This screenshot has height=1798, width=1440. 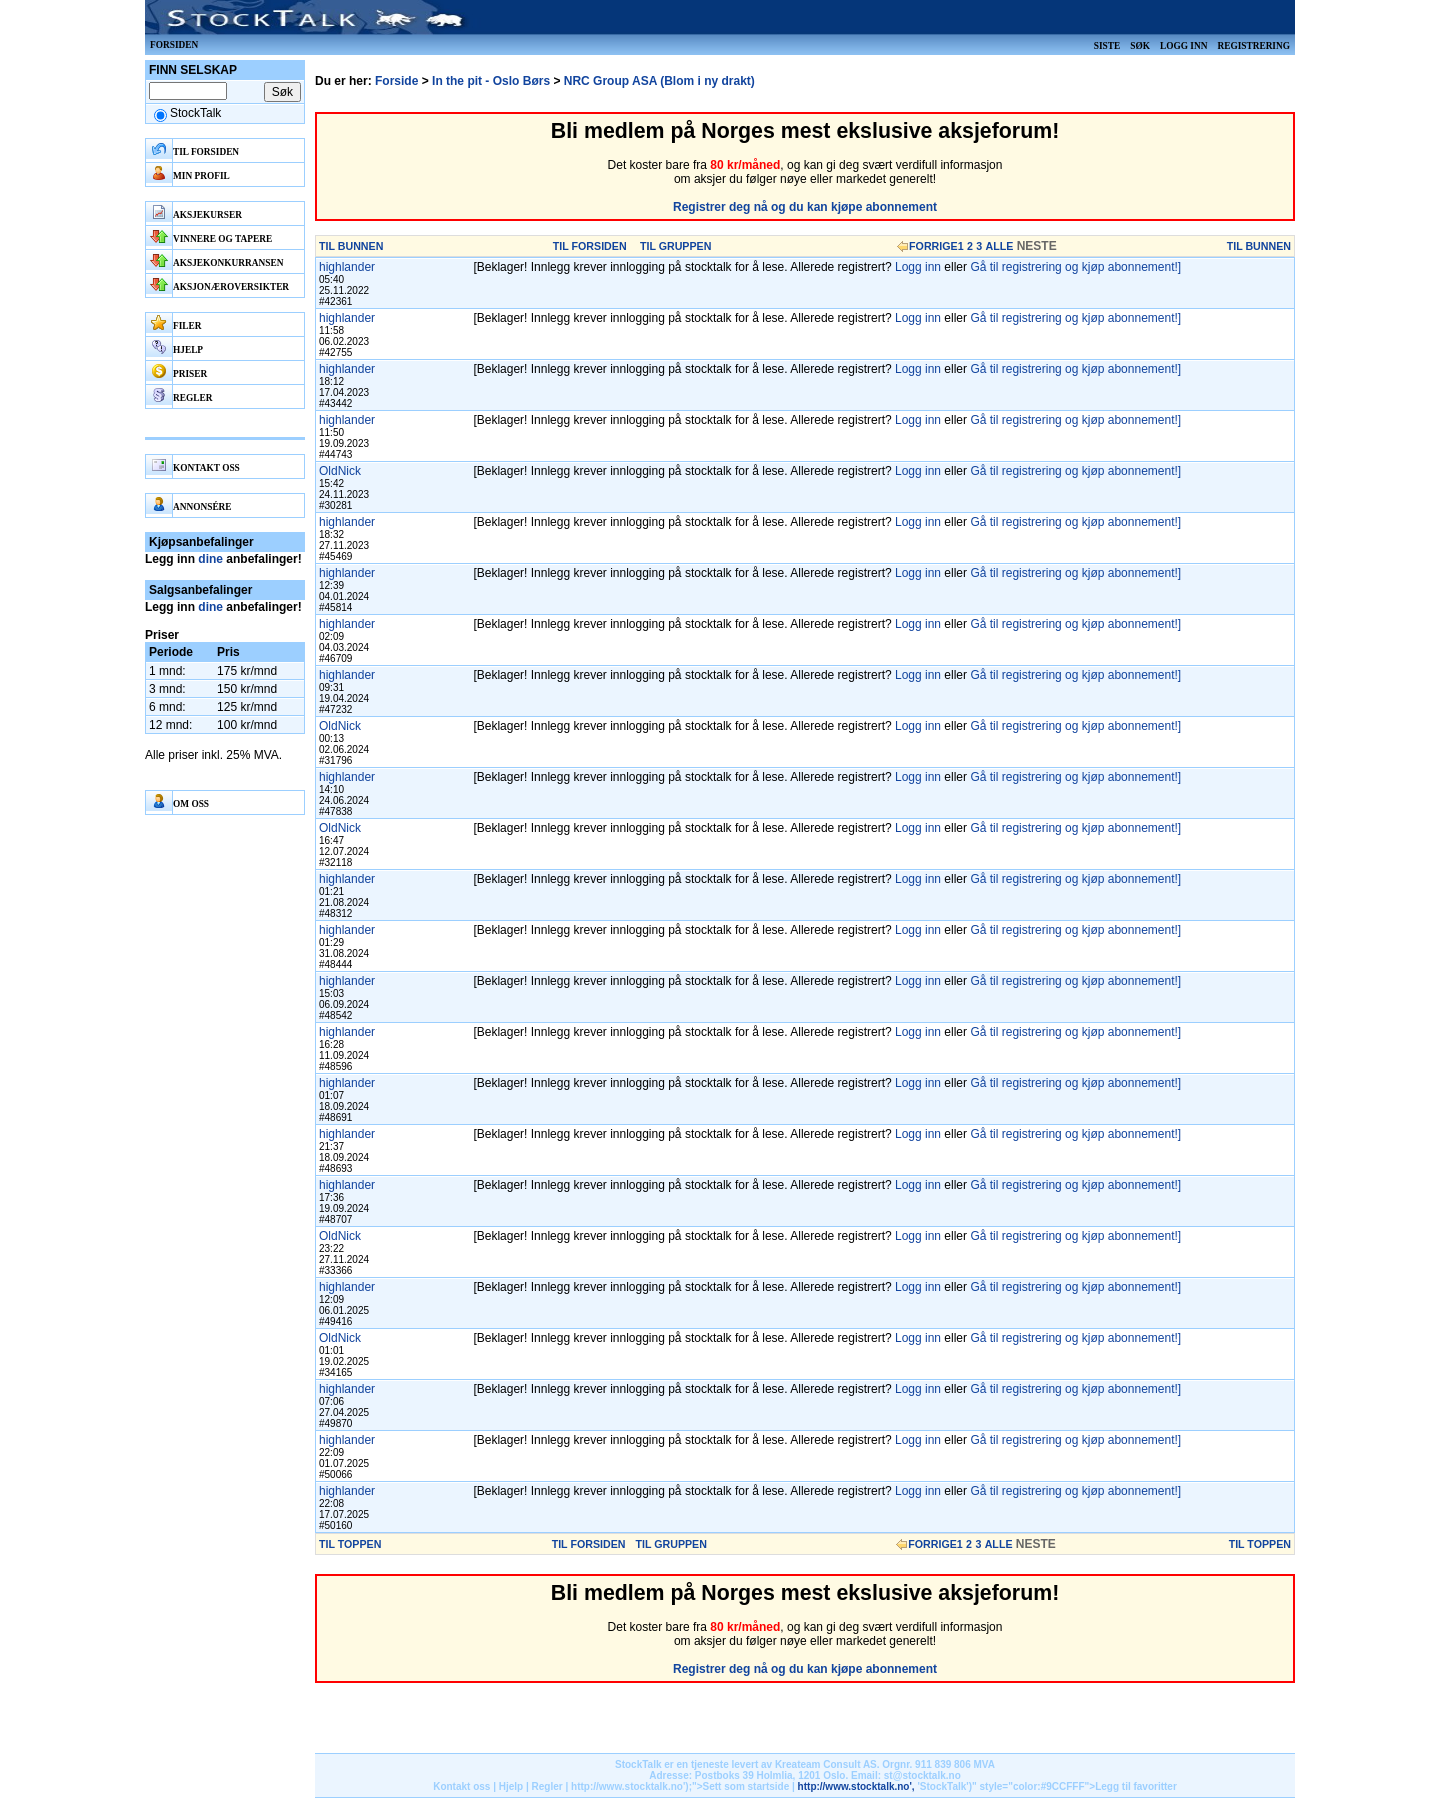 I want to click on Kontakt oss, so click(x=461, y=1786).